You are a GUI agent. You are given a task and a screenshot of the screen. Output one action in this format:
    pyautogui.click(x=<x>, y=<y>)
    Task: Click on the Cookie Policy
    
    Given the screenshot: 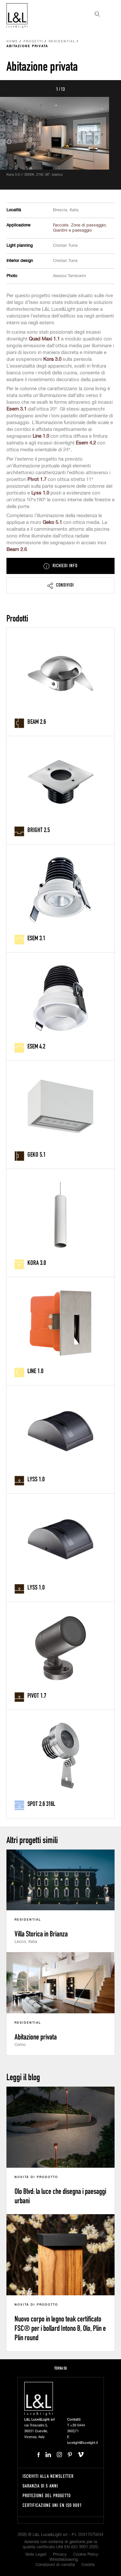 What is the action you would take?
    pyautogui.click(x=85, y=2554)
    